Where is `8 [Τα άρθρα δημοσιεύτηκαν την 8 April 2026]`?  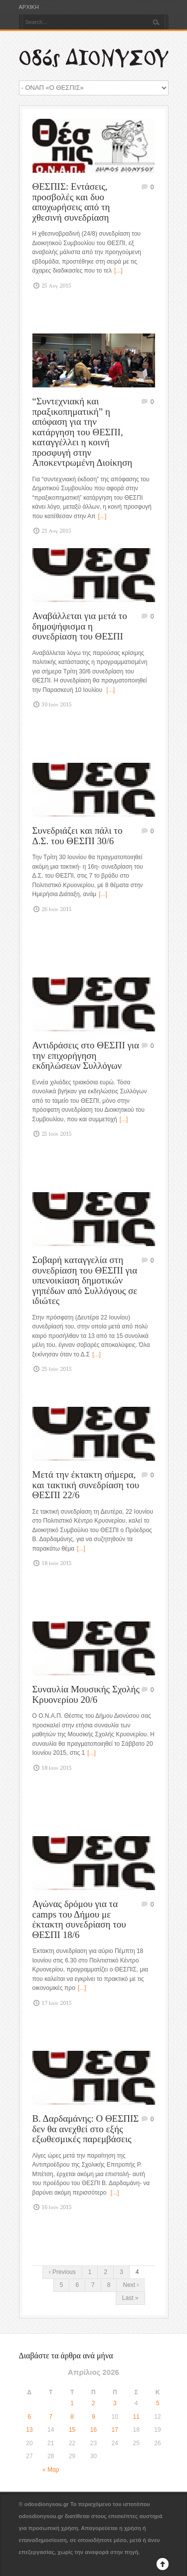
8 [Τα άρθρα δημοσιεύτηκαν την 8 April 2026] is located at coordinates (72, 2416).